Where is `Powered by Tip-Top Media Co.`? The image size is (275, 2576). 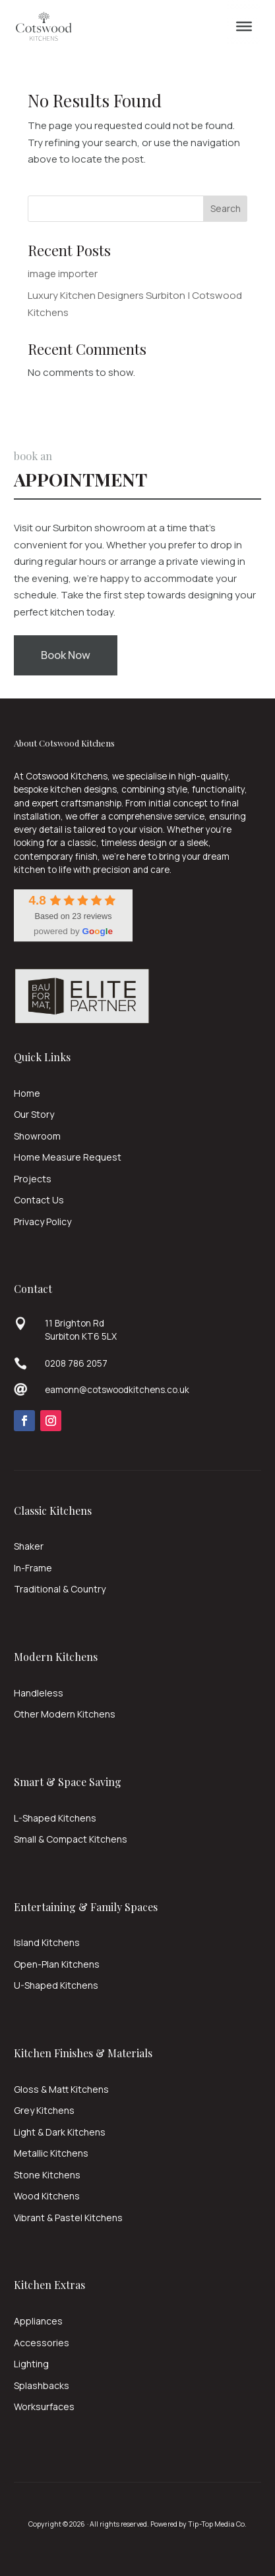 Powered by Tip-Top Media Co. is located at coordinates (198, 2524).